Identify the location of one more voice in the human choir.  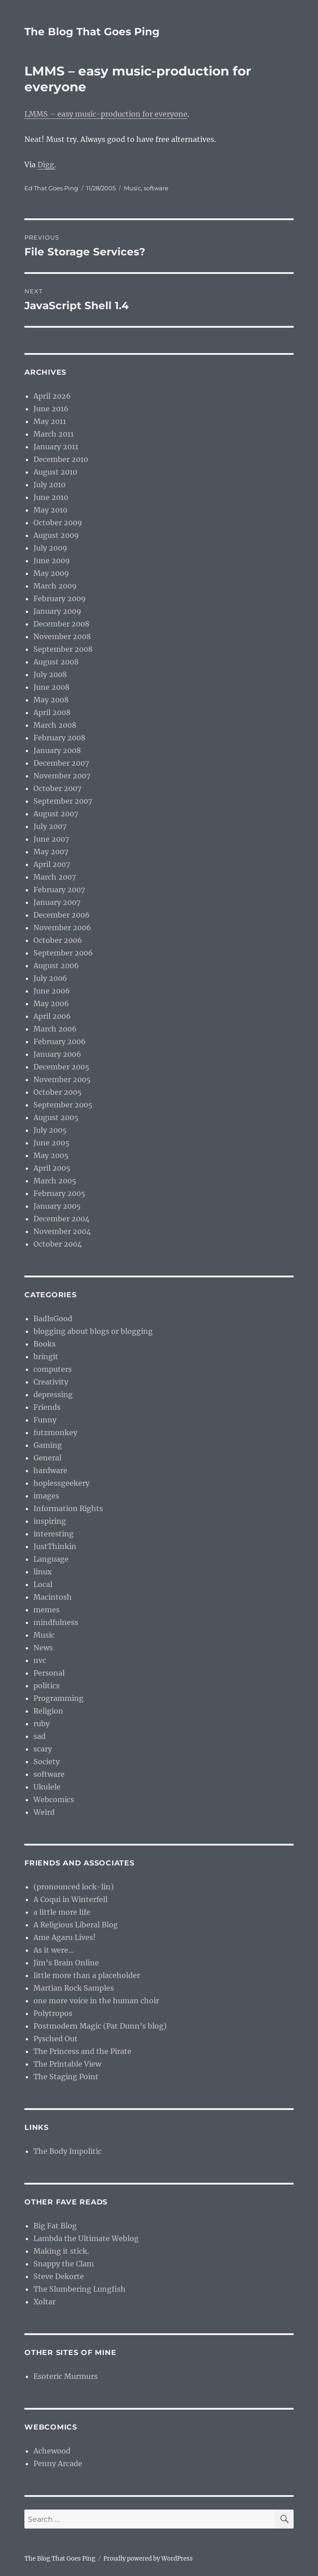
(96, 2000).